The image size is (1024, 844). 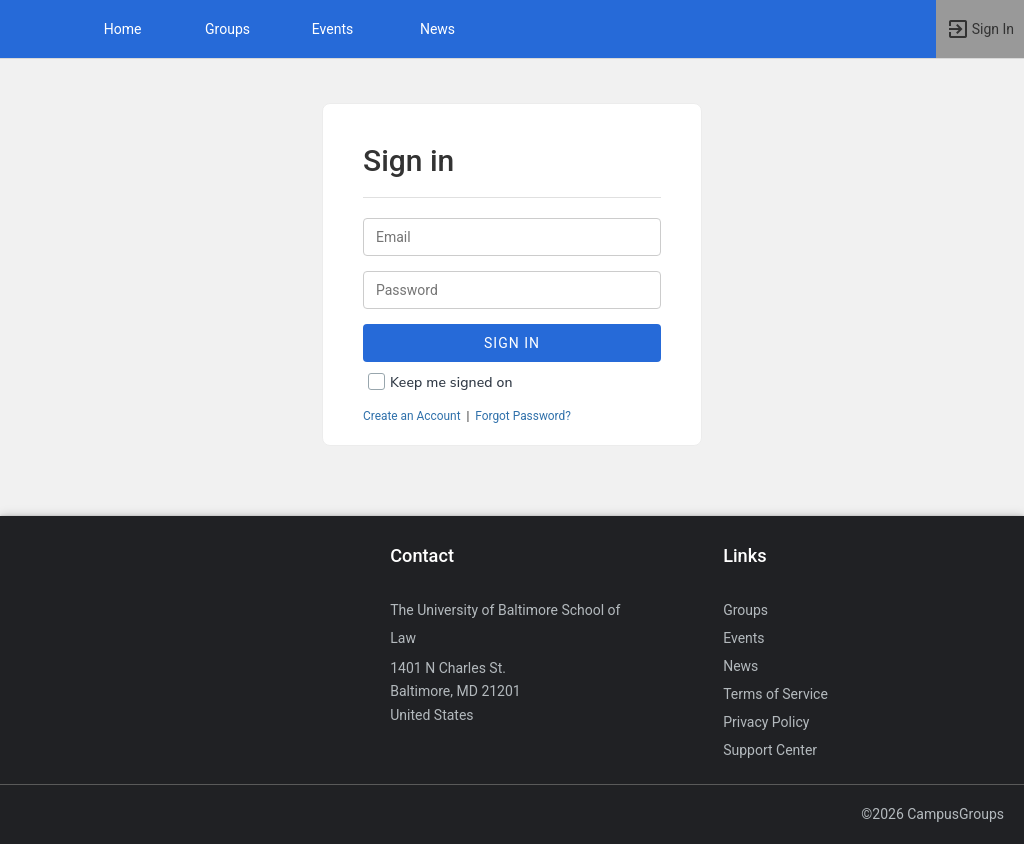 What do you see at coordinates (775, 694) in the screenshot?
I see `Terms of Service` at bounding box center [775, 694].